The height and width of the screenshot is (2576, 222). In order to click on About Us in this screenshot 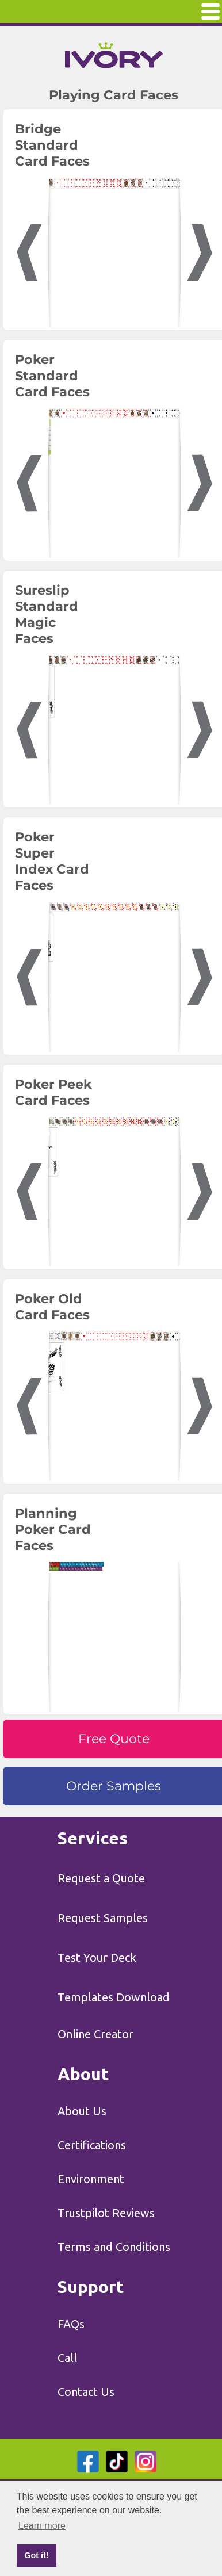, I will do `click(82, 2111)`.